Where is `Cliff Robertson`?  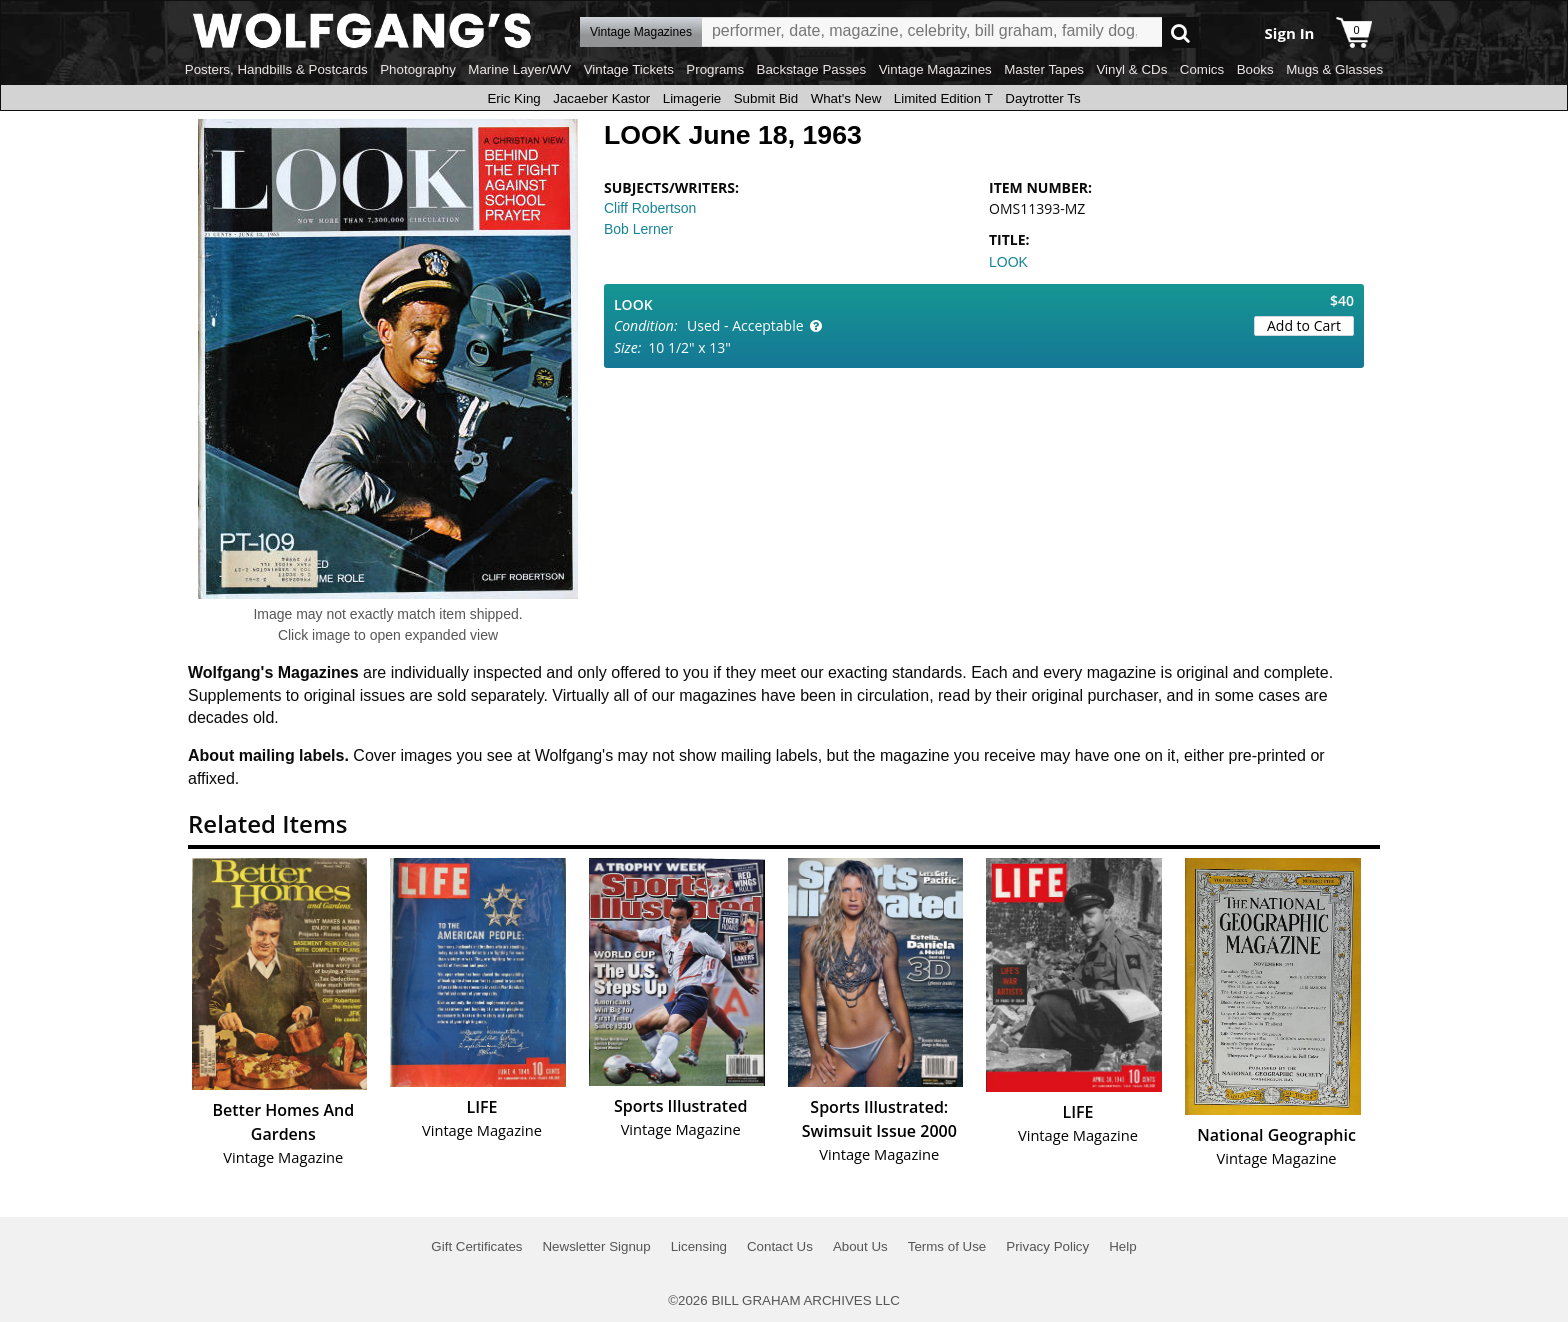 Cliff Robertson is located at coordinates (650, 208).